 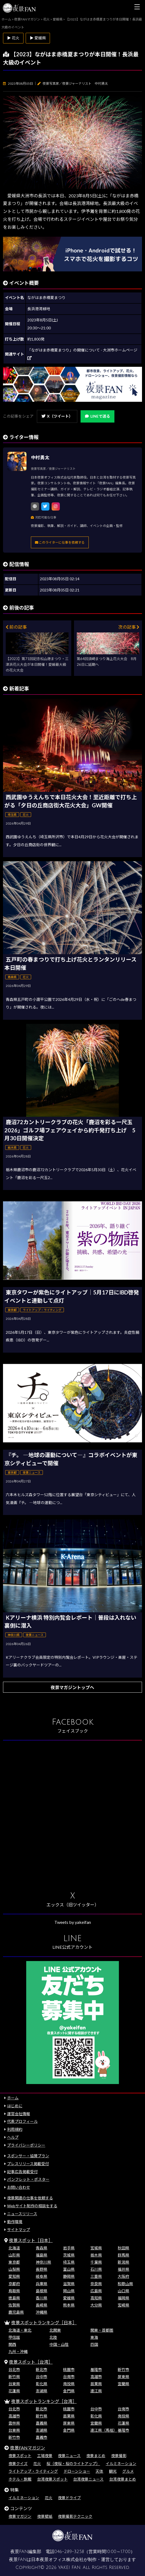 I want to click on サイトマップ, so click(x=18, y=2229).